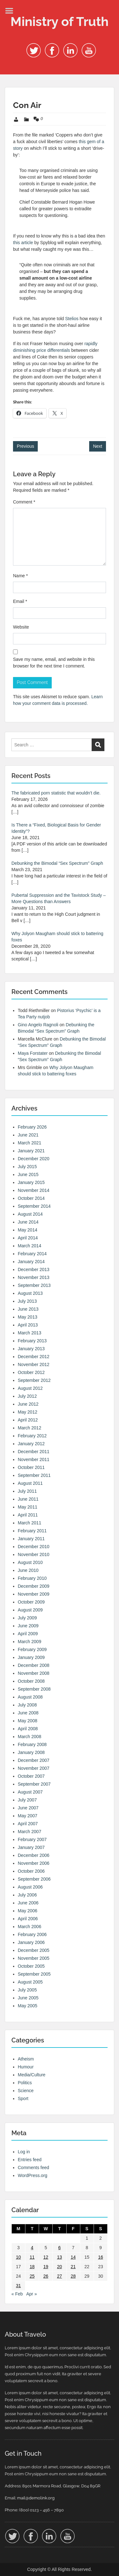 Image resolution: width=119 pixels, height=2576 pixels. I want to click on September 2011, so click(34, 1475).